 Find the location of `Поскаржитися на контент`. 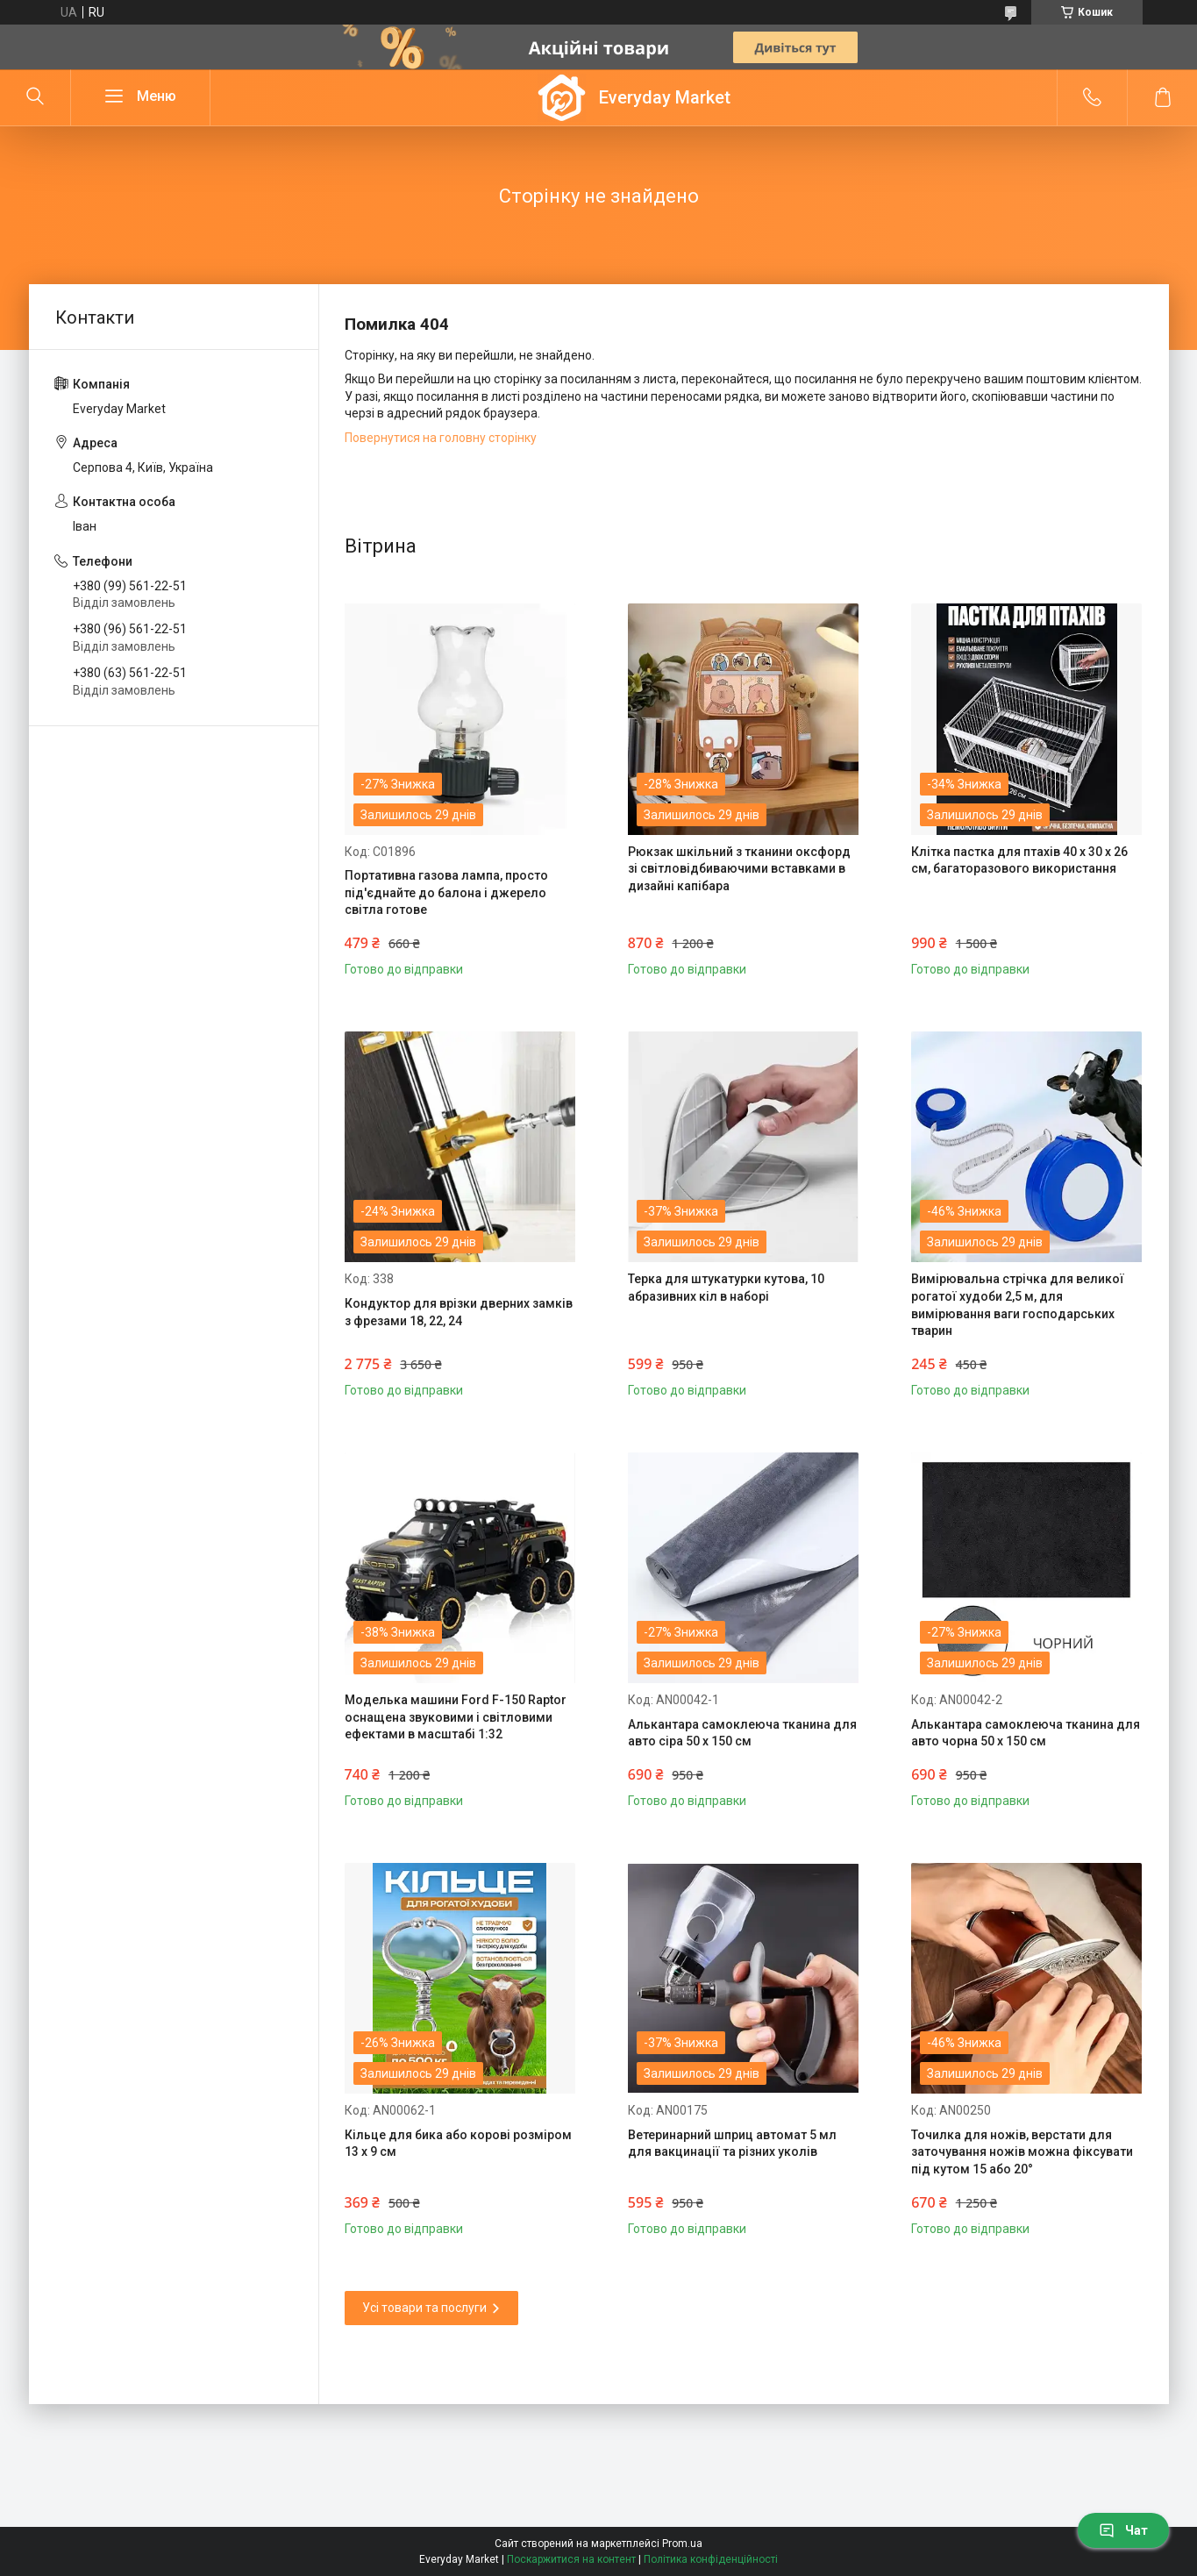

Поскаржитися на контент is located at coordinates (571, 2559).